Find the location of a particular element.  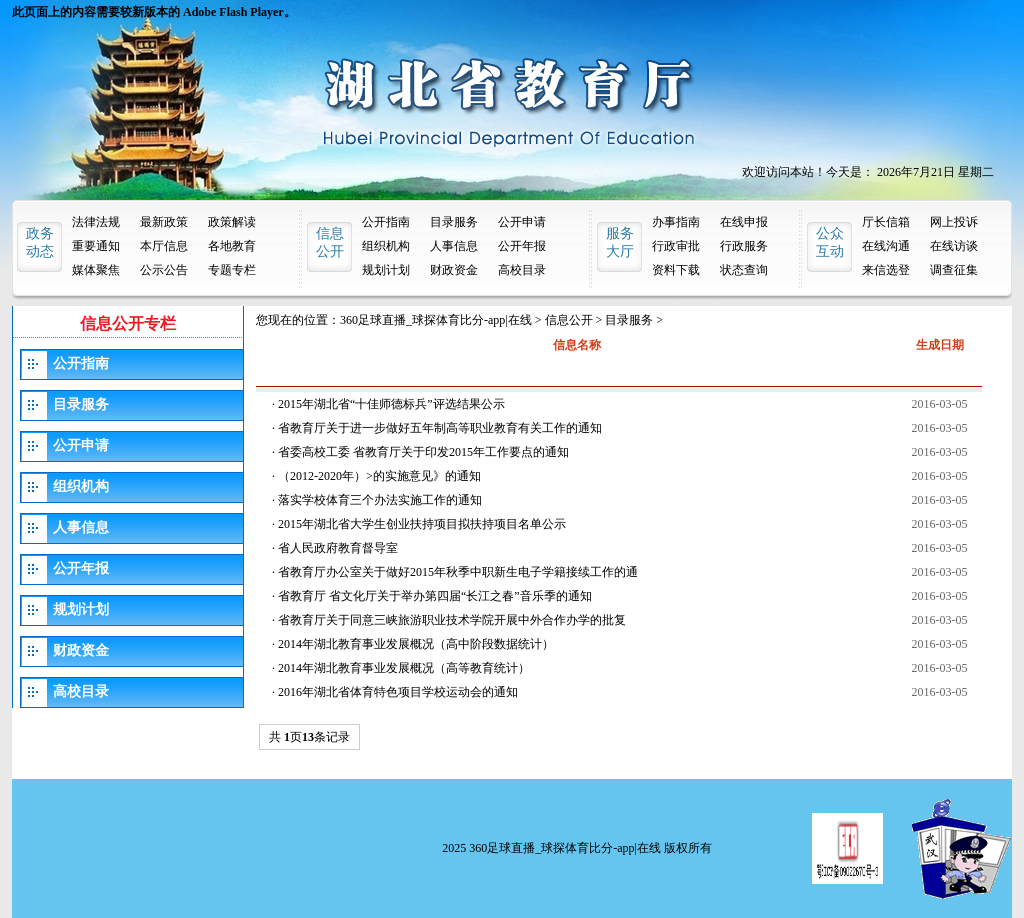

省教育厅办公室关于做好2015年秋季中职新生电子学籍接续工作的通 is located at coordinates (458, 572).